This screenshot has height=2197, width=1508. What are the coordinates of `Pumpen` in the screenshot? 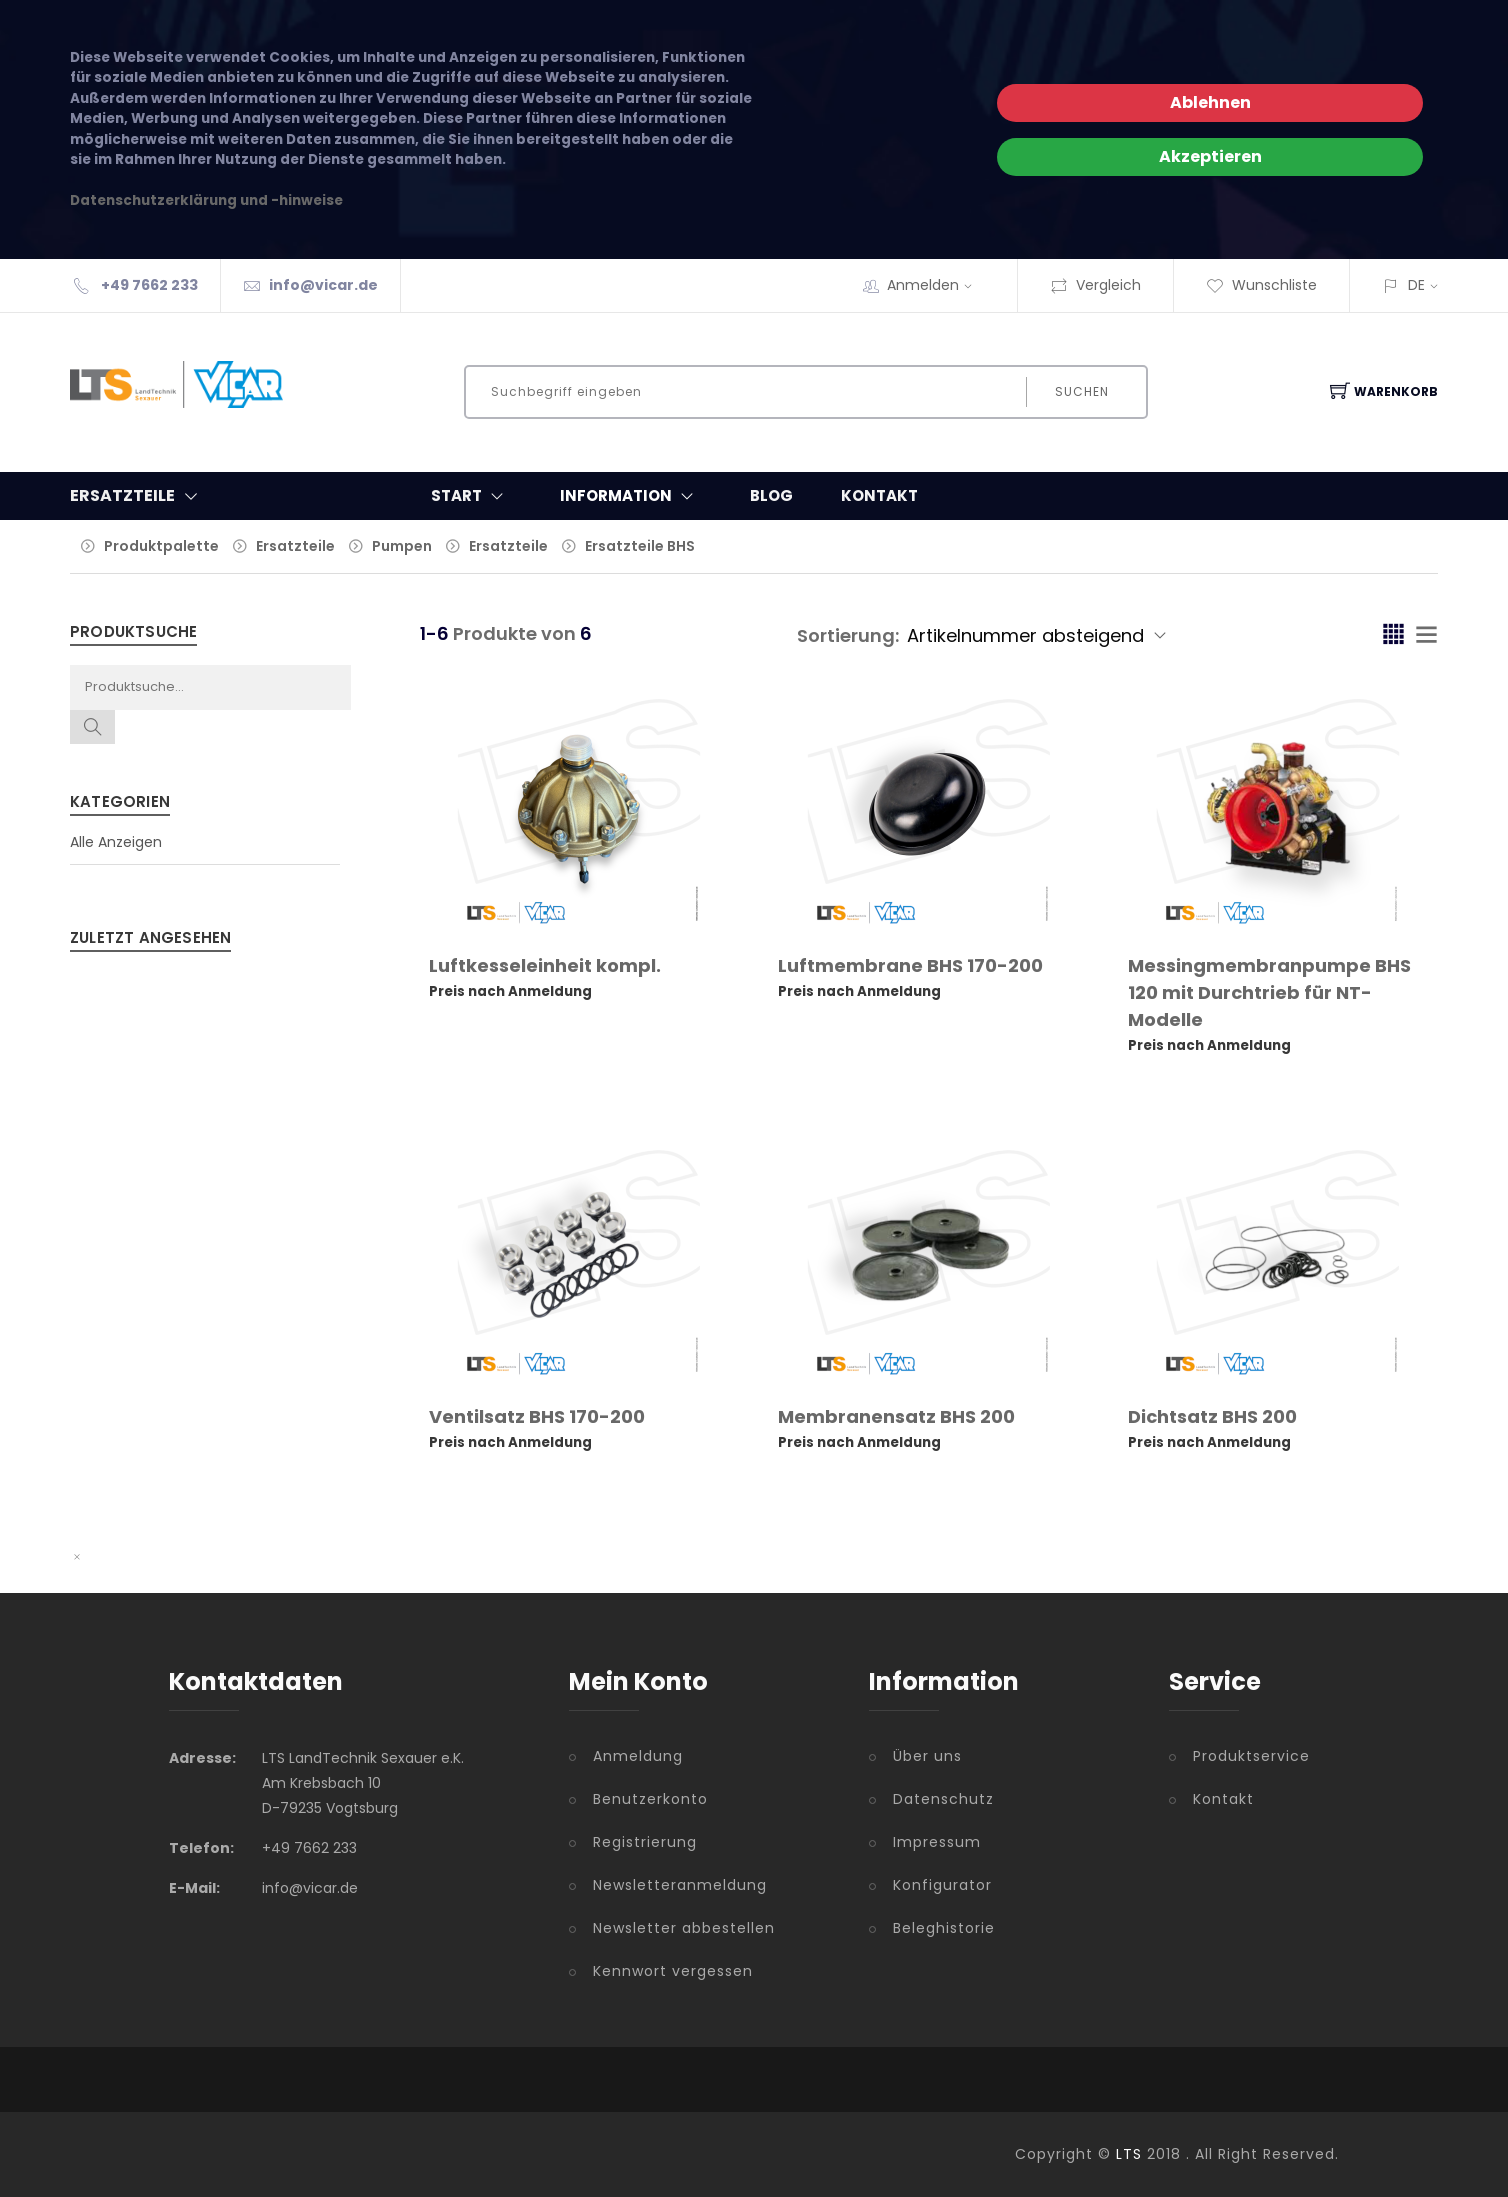 It's located at (402, 546).